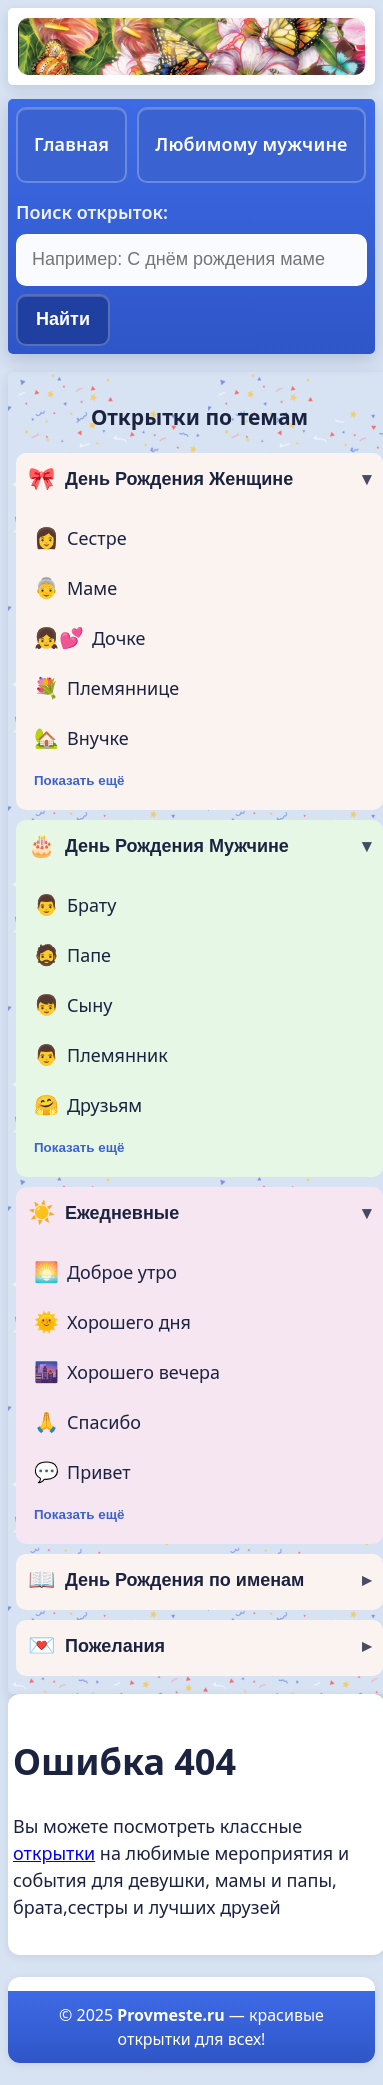 The height and width of the screenshot is (2085, 383). Describe the element at coordinates (87, 1422) in the screenshot. I see `Спасибо` at that location.